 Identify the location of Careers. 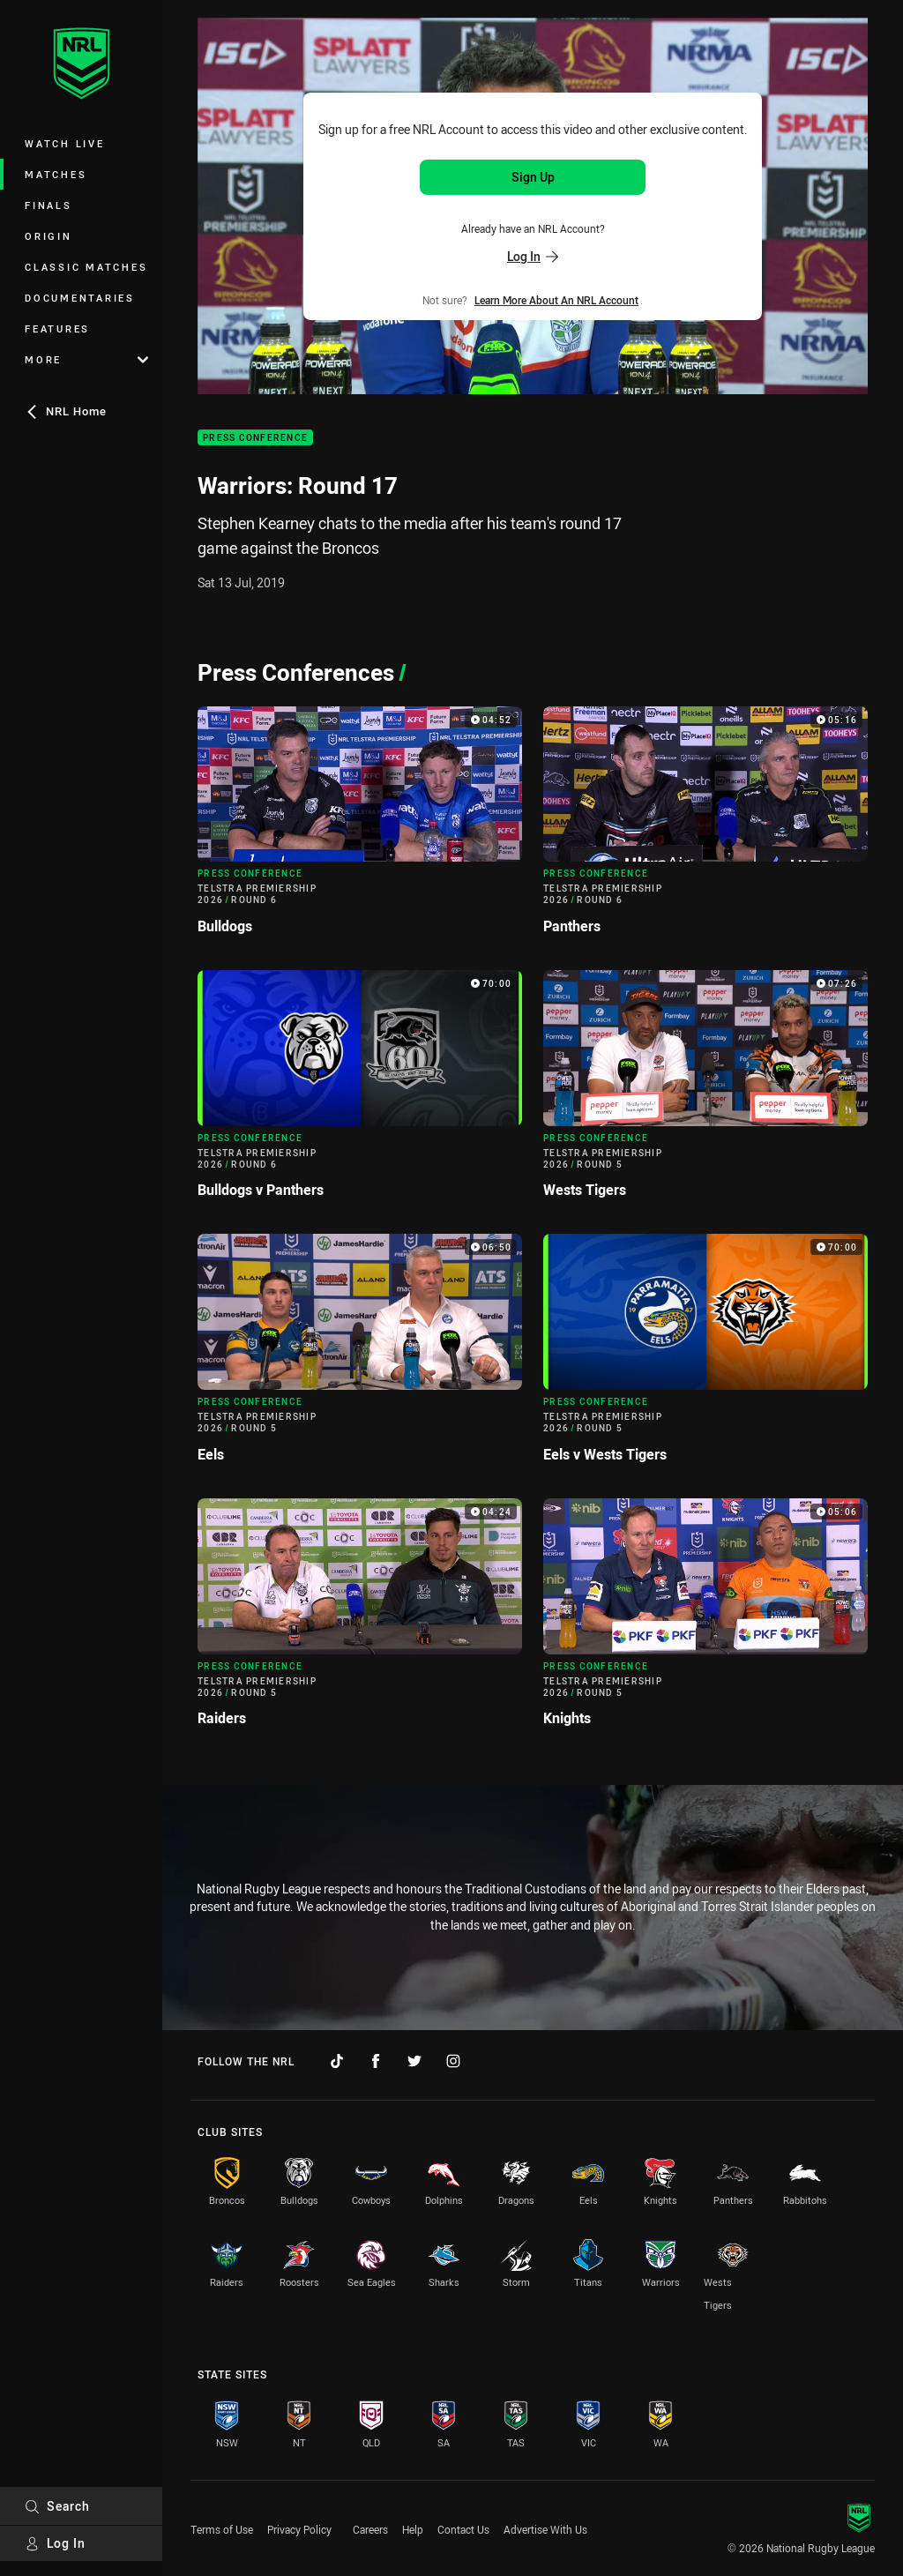
(370, 2529).